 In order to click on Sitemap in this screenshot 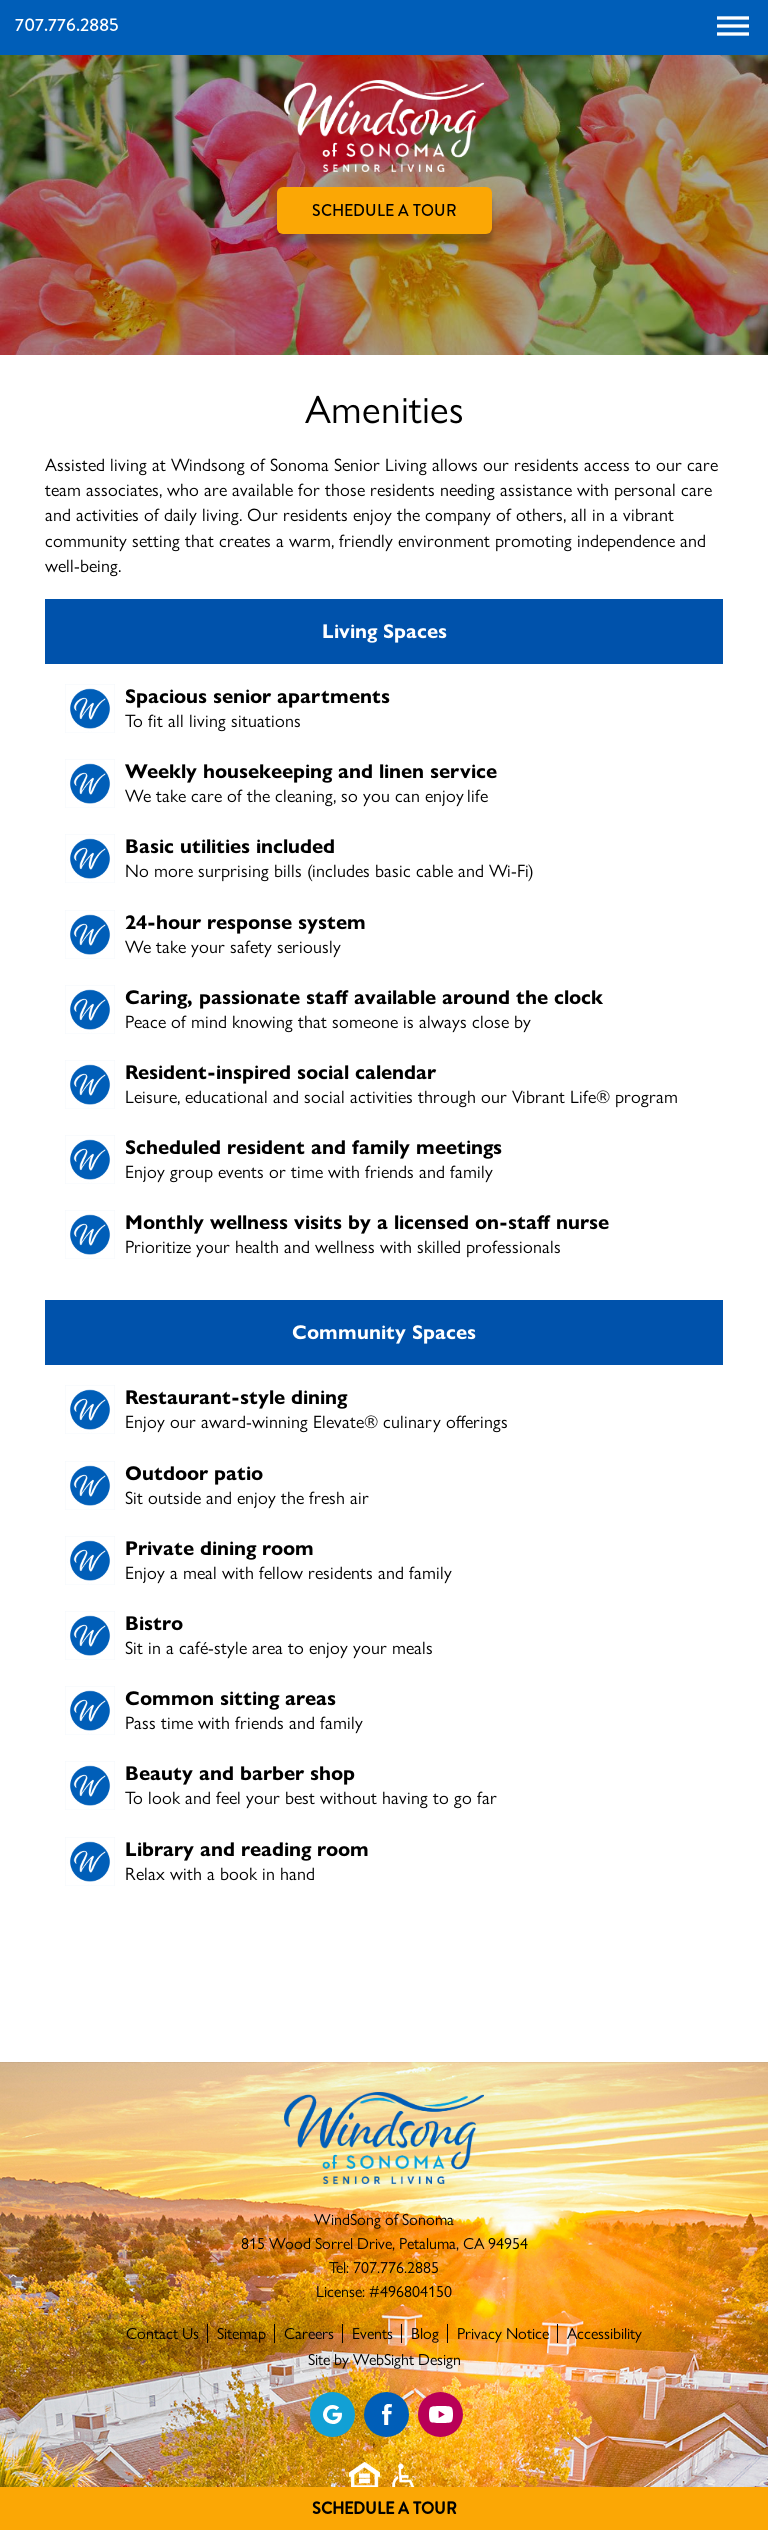, I will do `click(241, 2333)`.